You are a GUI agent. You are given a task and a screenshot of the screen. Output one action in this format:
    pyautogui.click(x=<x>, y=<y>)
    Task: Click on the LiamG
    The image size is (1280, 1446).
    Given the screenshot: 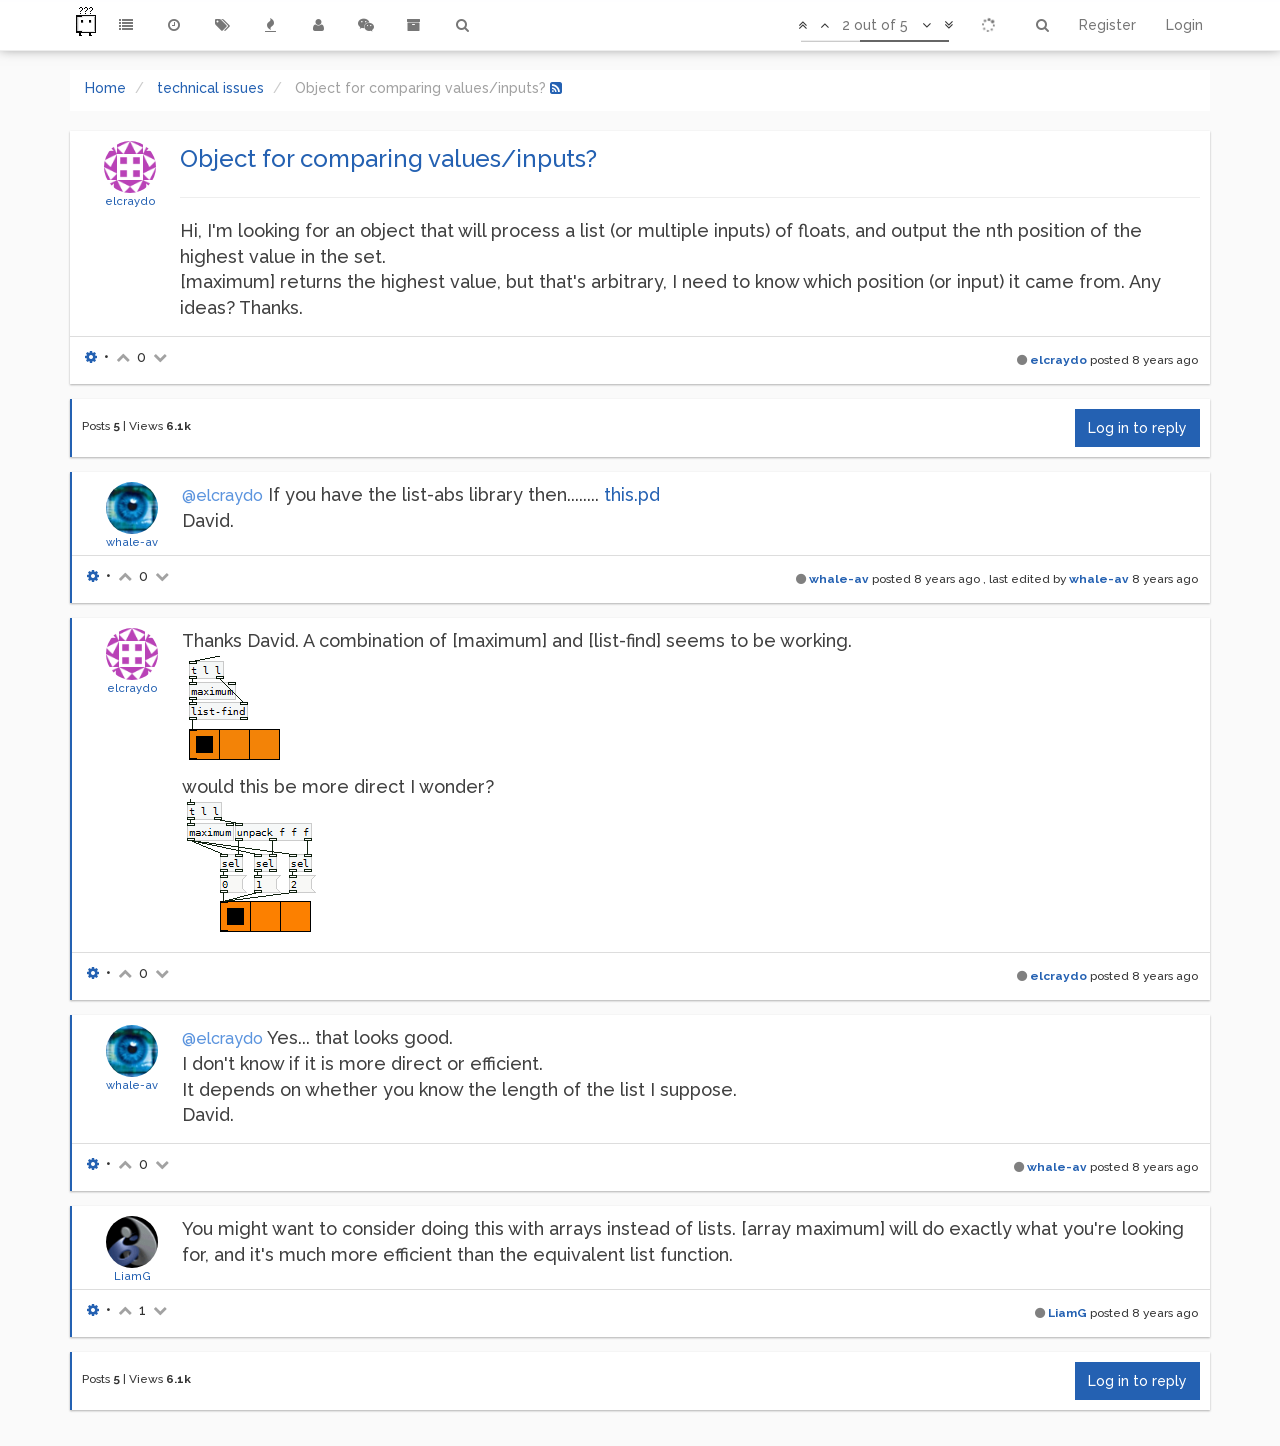 What is the action you would take?
    pyautogui.click(x=132, y=1276)
    